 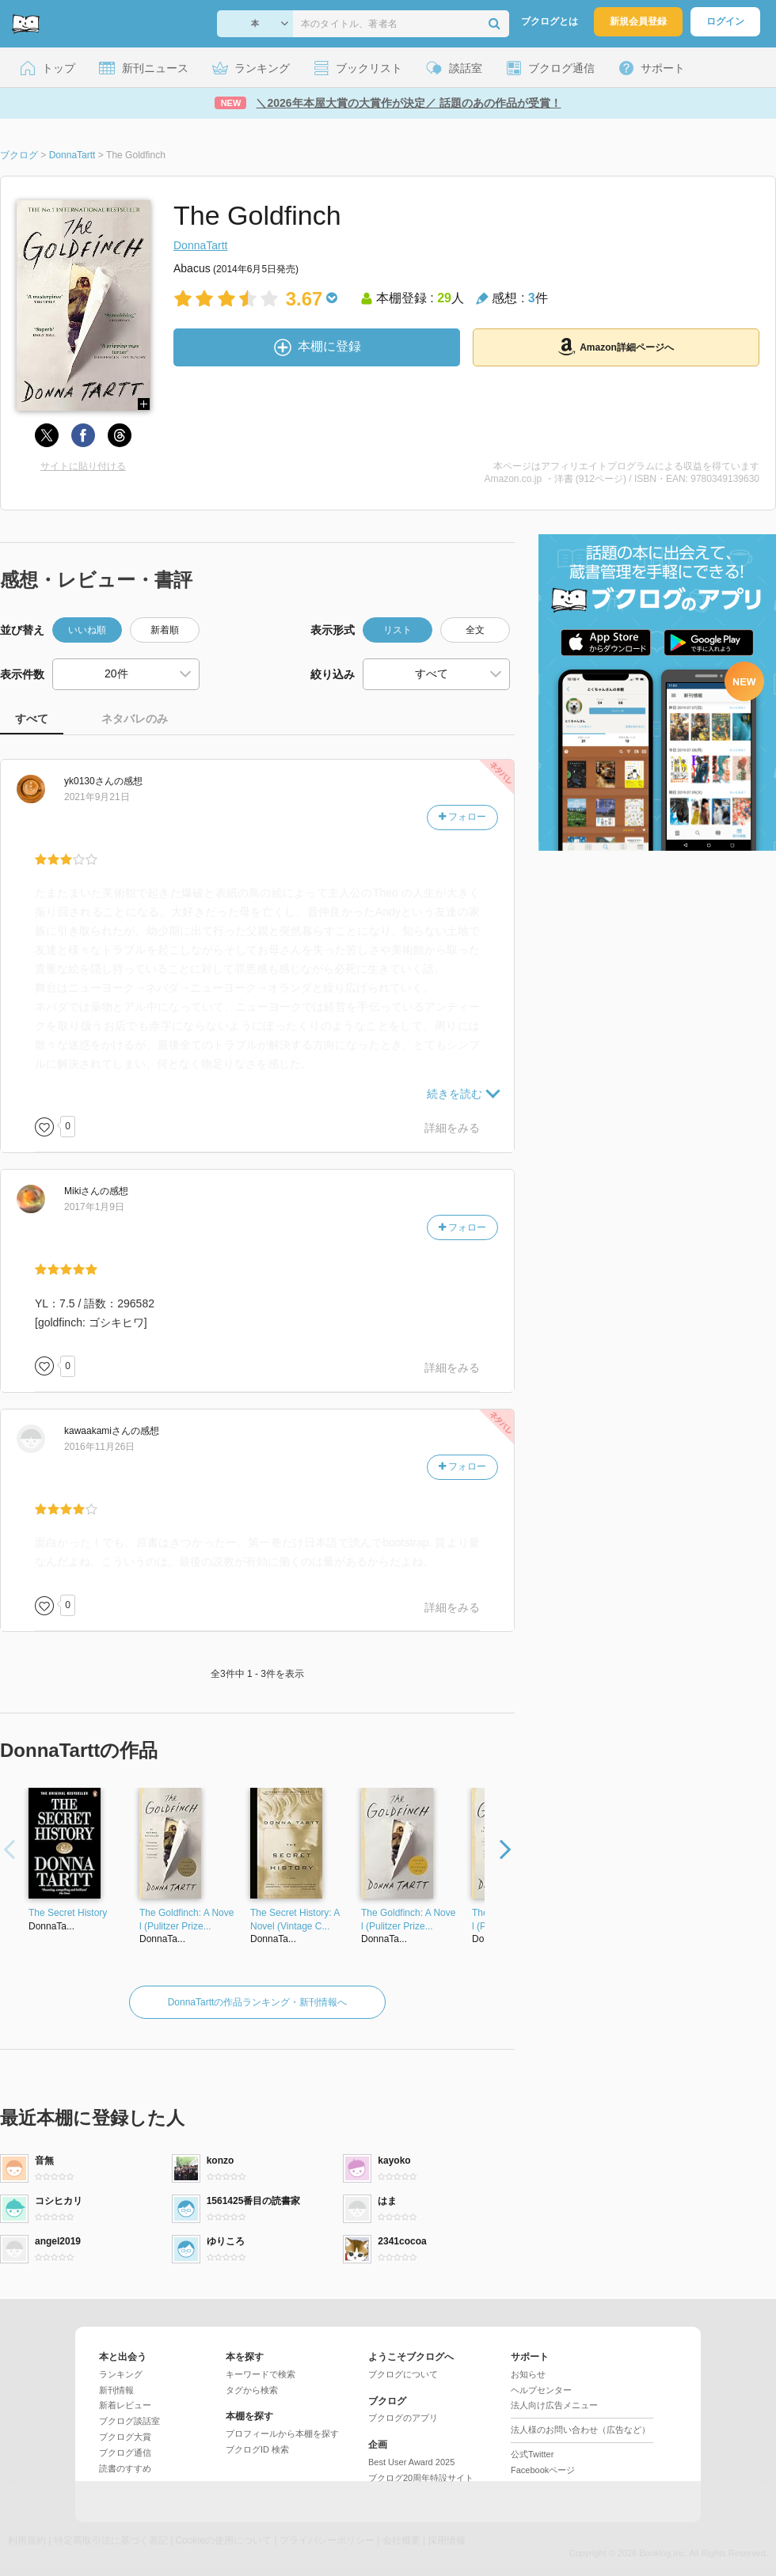 I want to click on 詳細をみる, so click(x=452, y=1127).